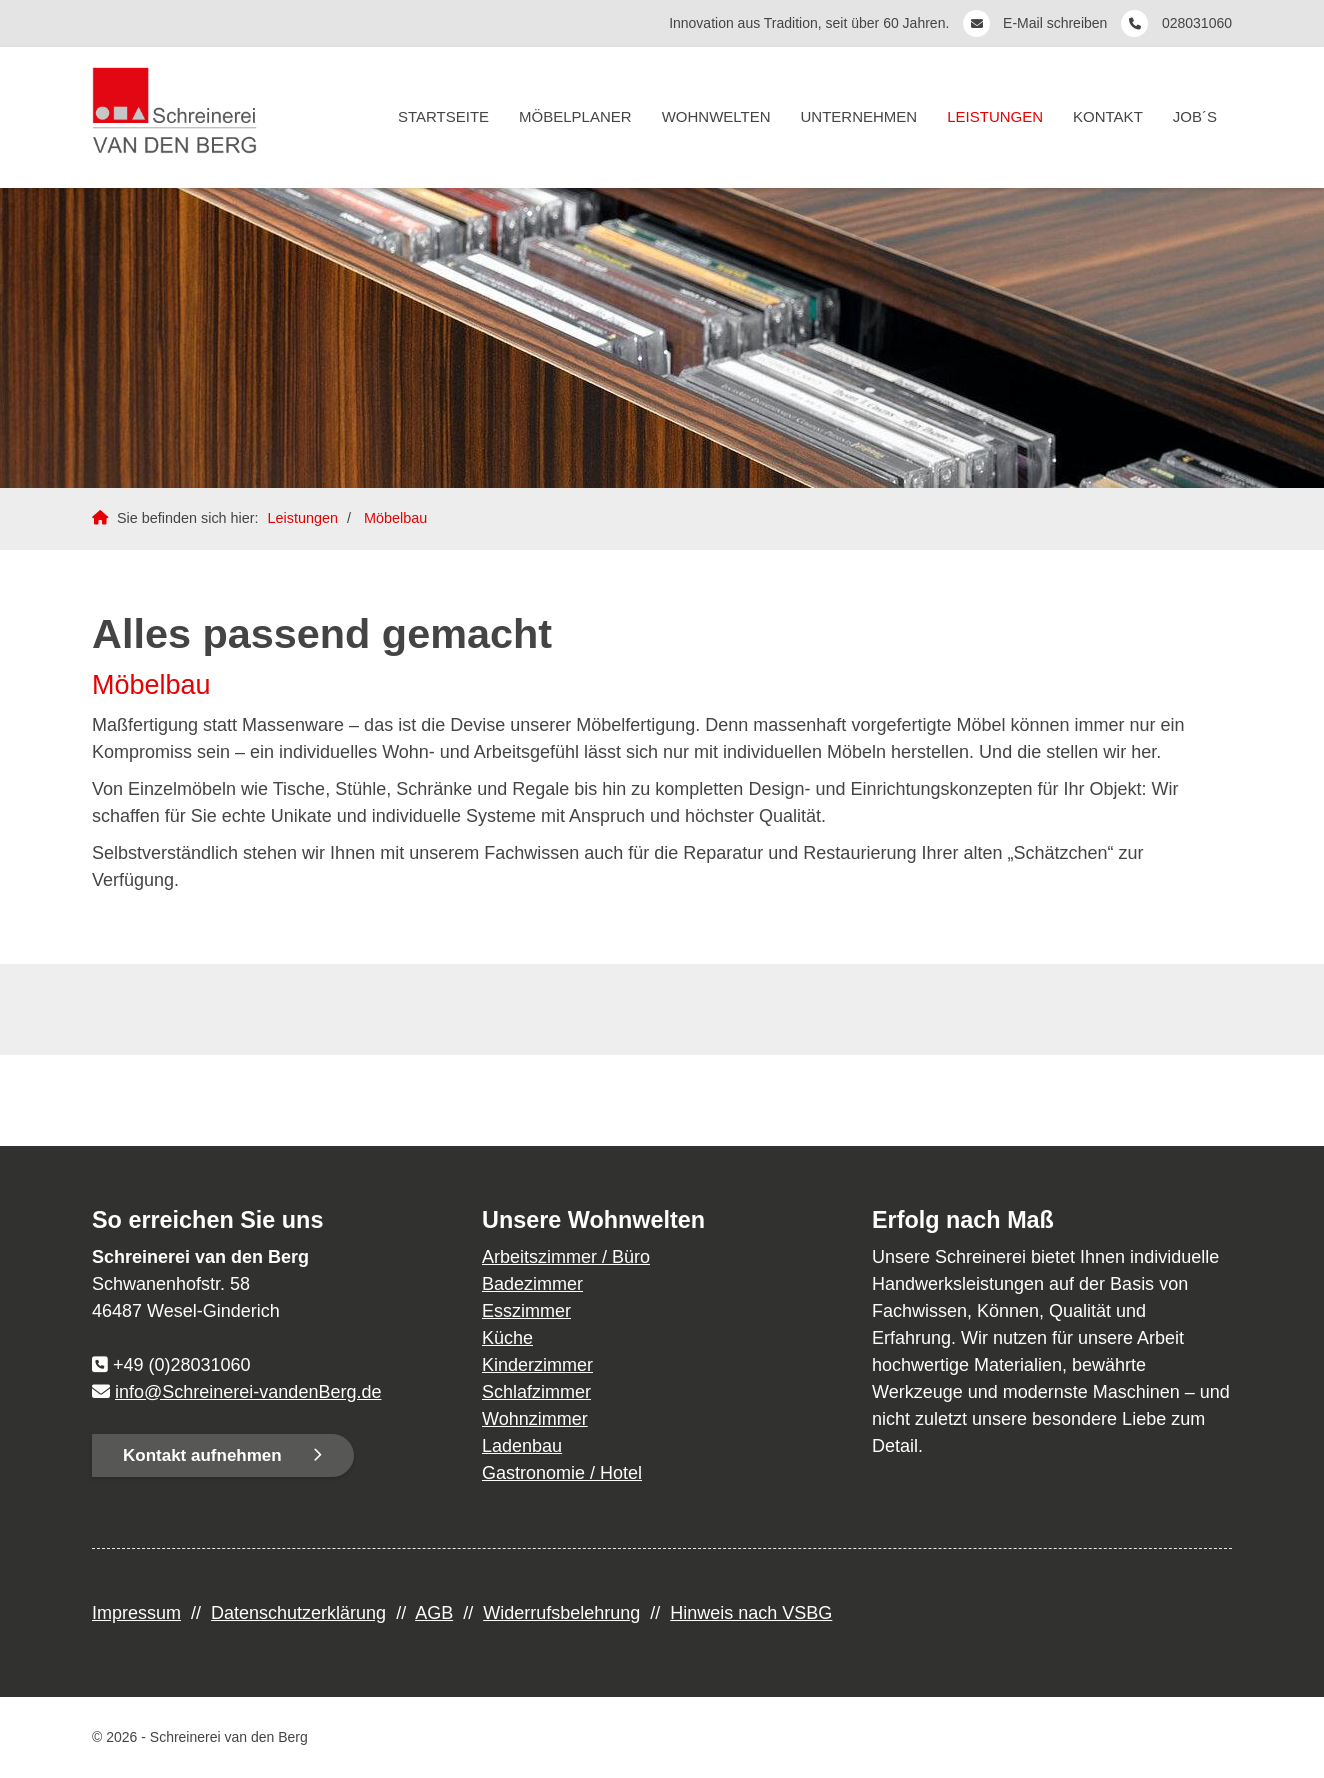  I want to click on Ladenbau, so click(522, 1446).